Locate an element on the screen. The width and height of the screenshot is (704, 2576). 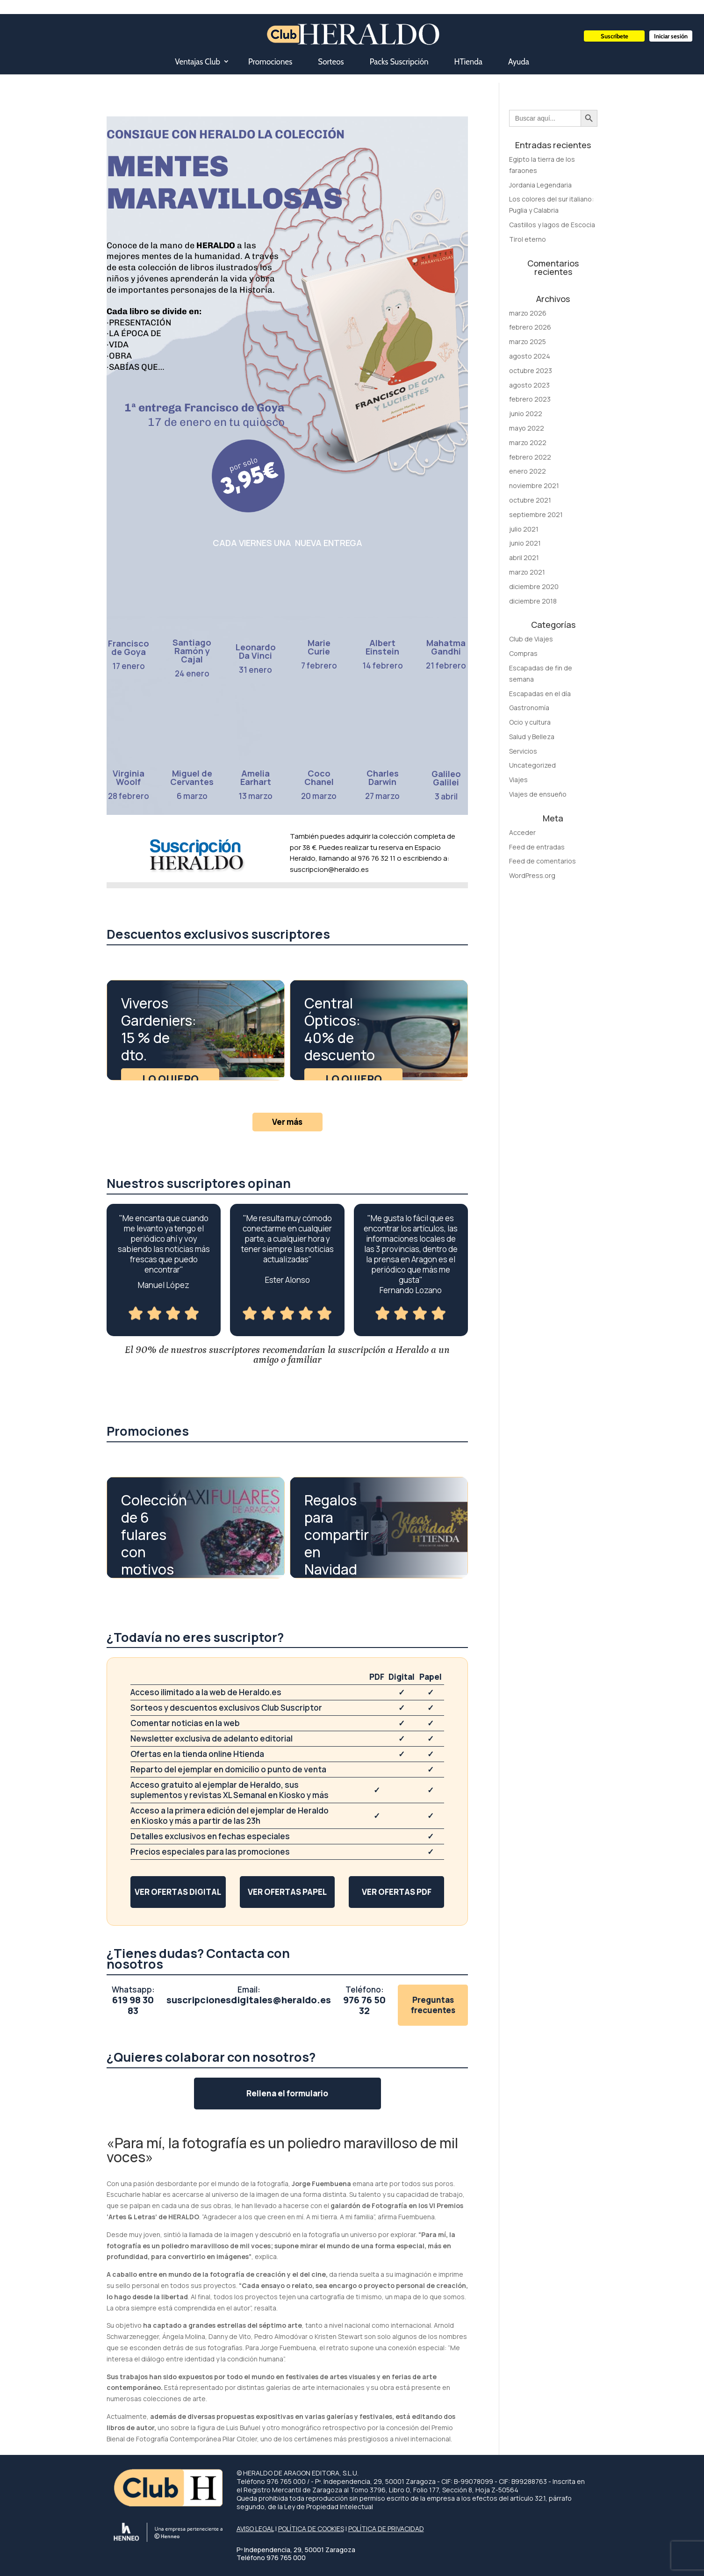
Viajes is located at coordinates (518, 779).